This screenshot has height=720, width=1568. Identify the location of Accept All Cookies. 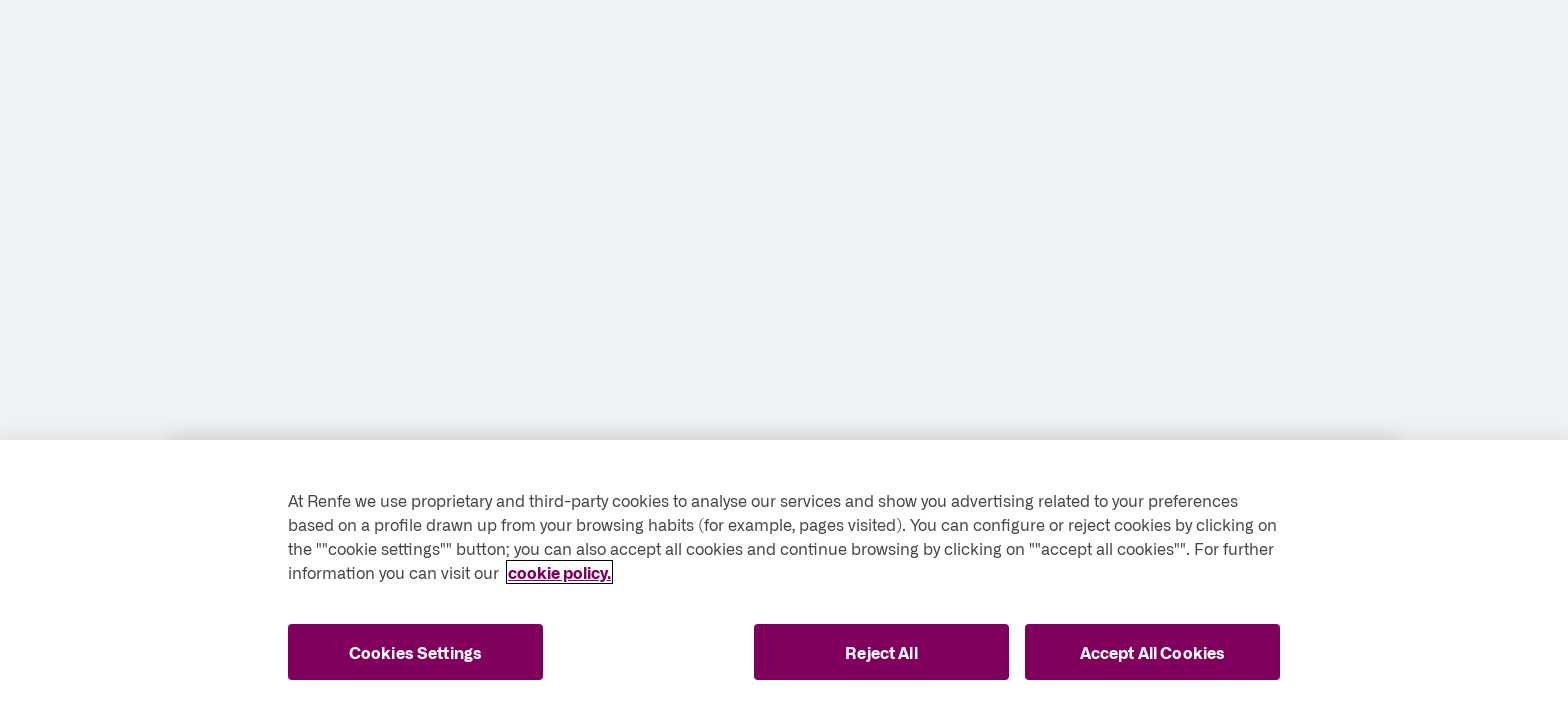
(1153, 652).